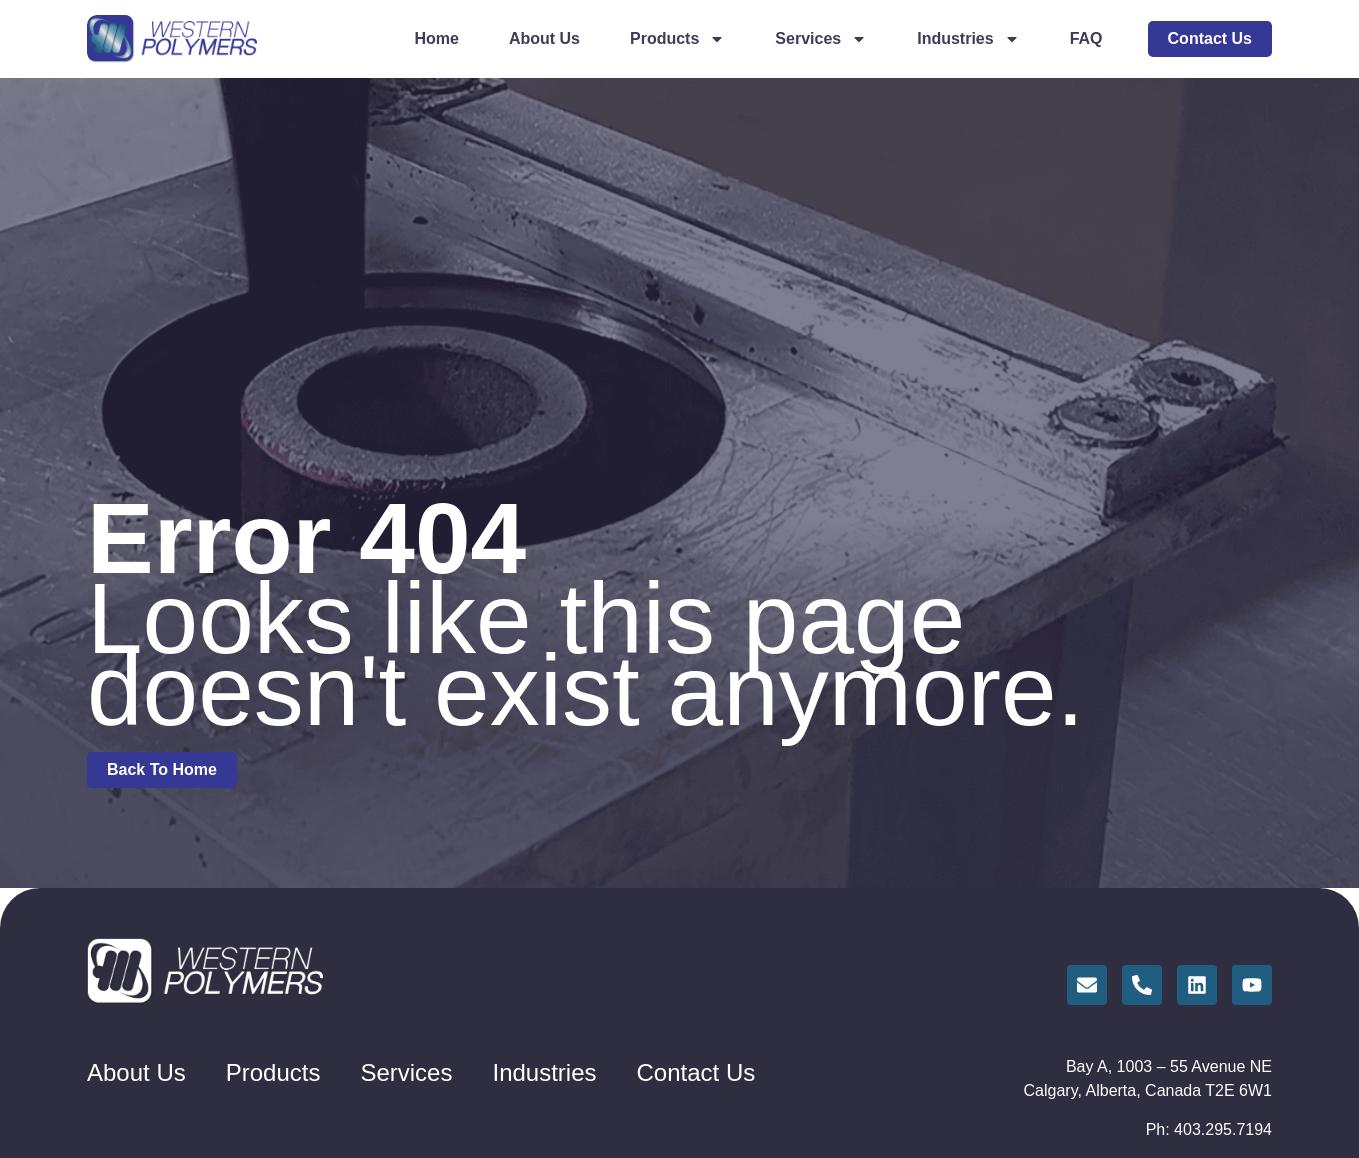 This screenshot has height=1158, width=1359. I want to click on Services, so click(821, 39).